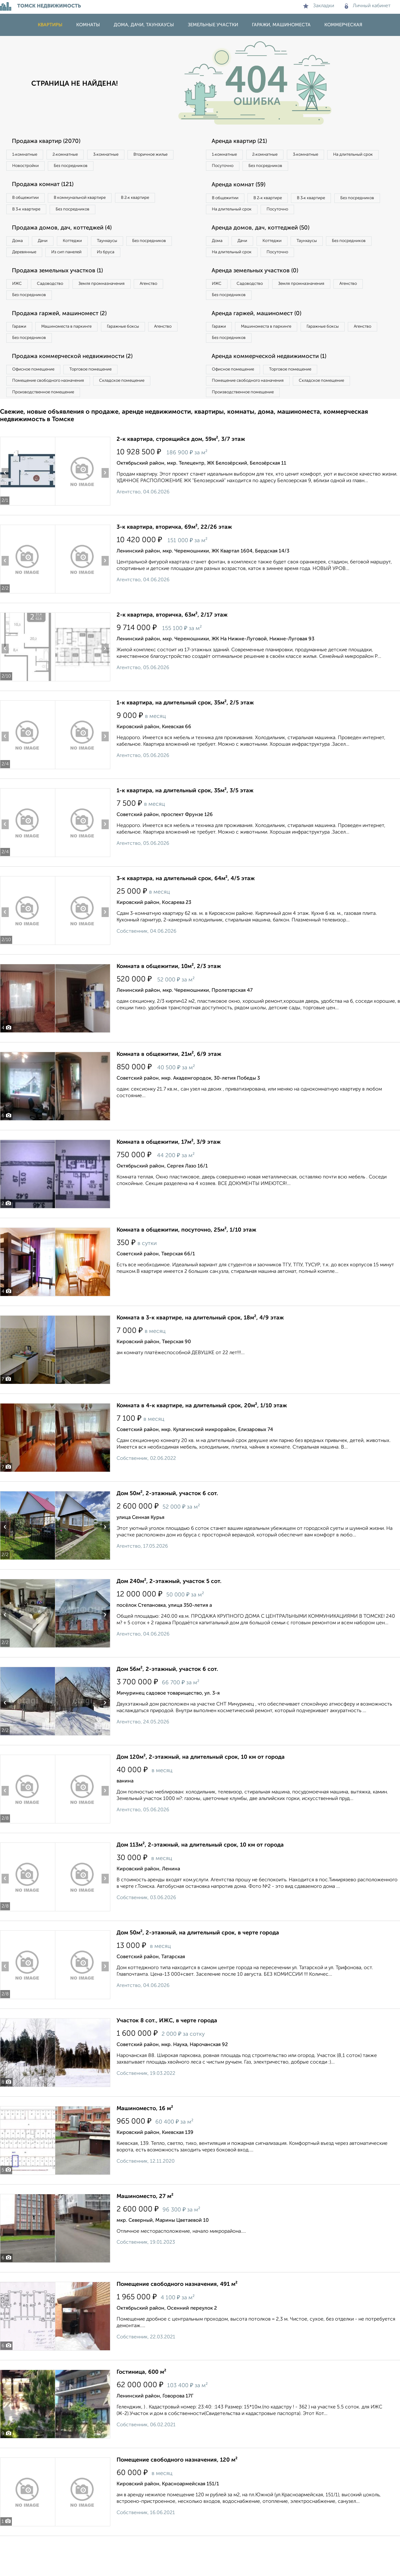 The image size is (400, 2576). What do you see at coordinates (343, 25) in the screenshot?
I see `Коммерческая` at bounding box center [343, 25].